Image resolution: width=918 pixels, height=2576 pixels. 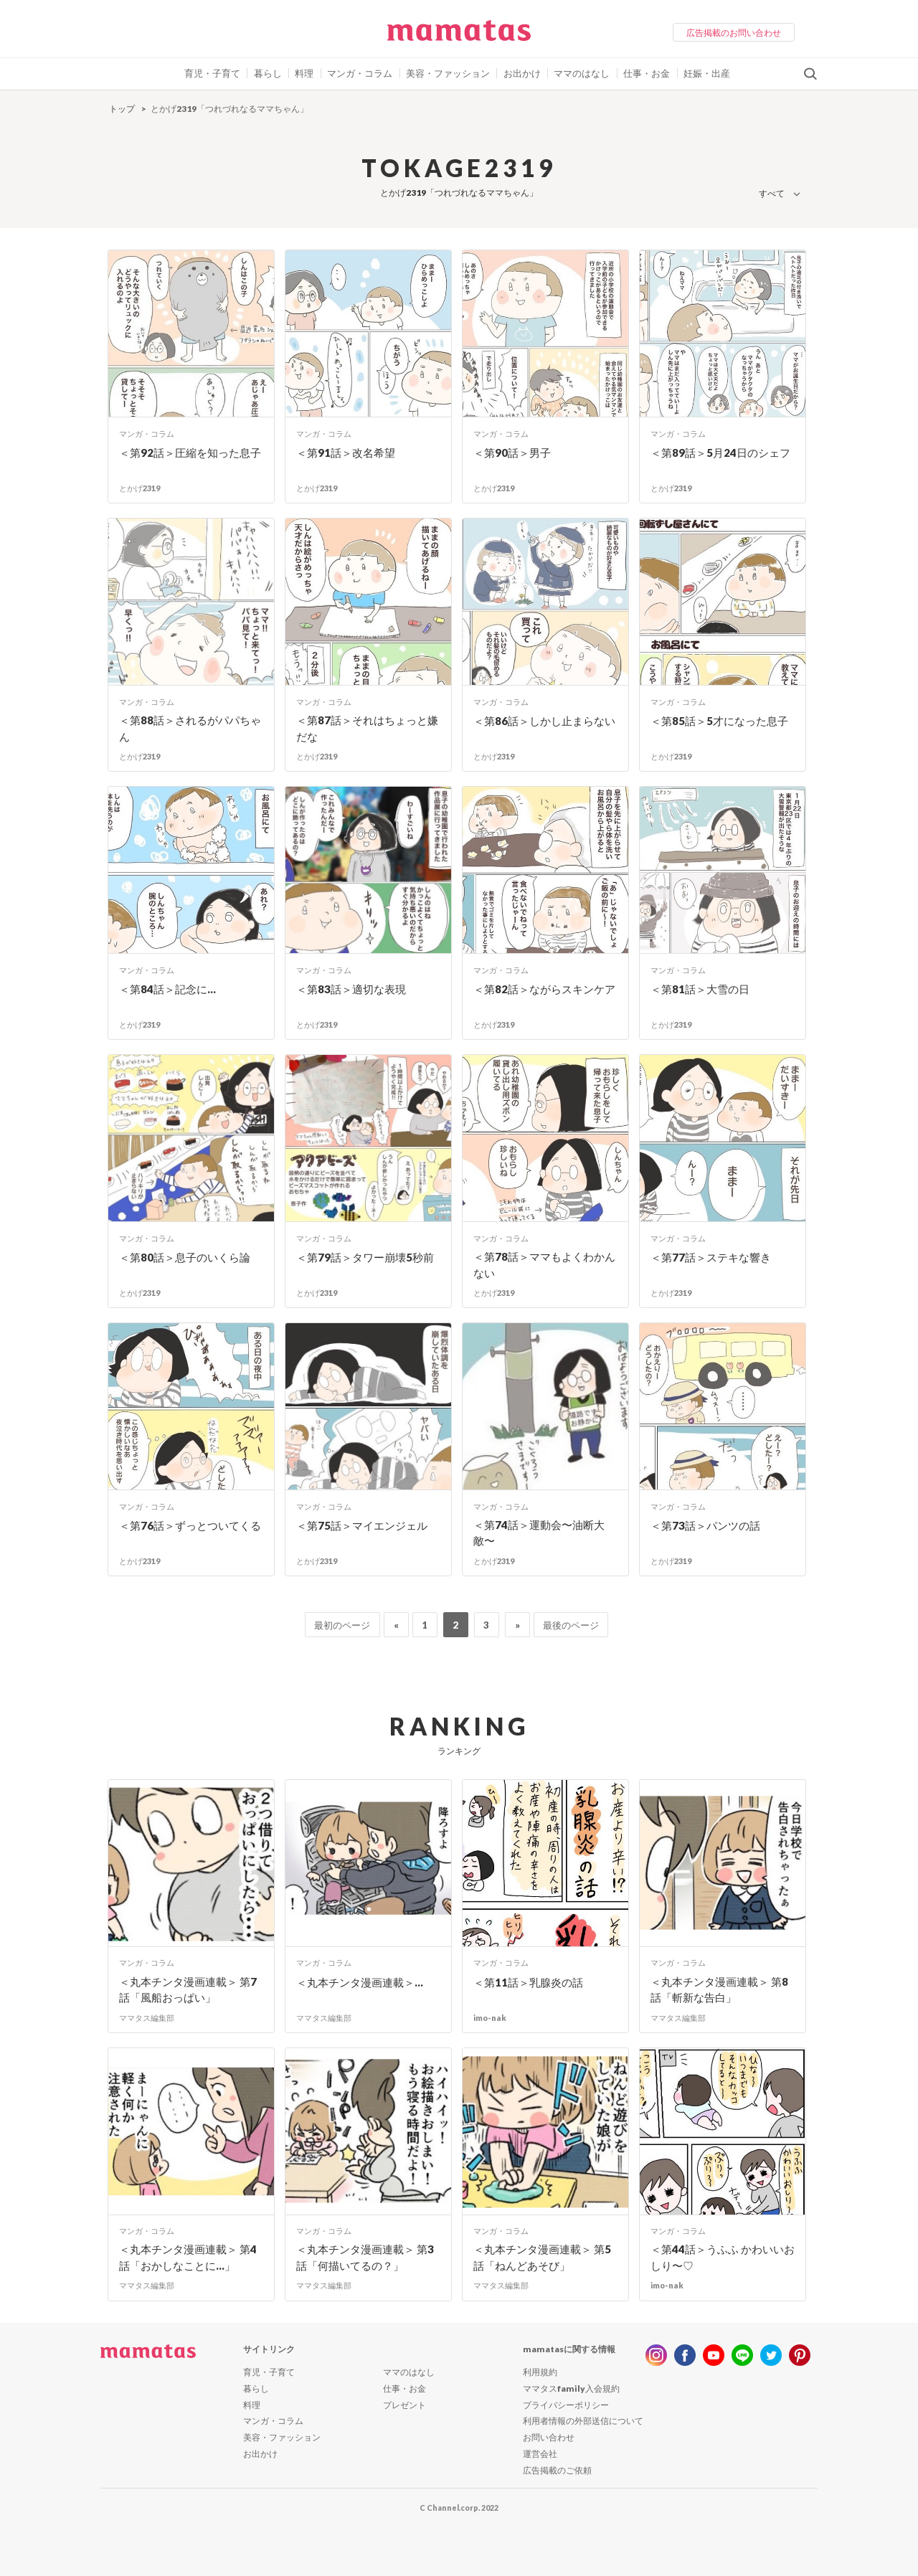 What do you see at coordinates (722, 2257) in the screenshot?
I see `＜第44話＞うふふ かわいいおしり〜♡` at bounding box center [722, 2257].